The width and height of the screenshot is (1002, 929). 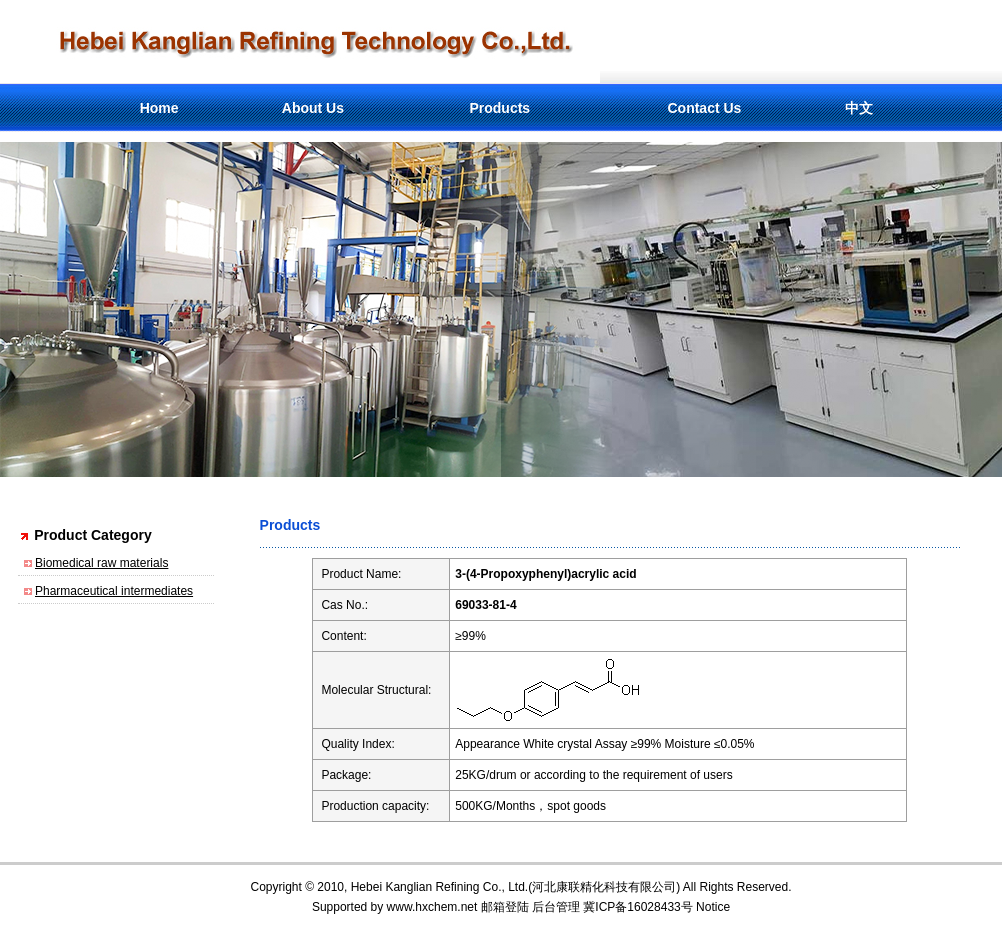 I want to click on 邮箱登陆, so click(x=505, y=907).